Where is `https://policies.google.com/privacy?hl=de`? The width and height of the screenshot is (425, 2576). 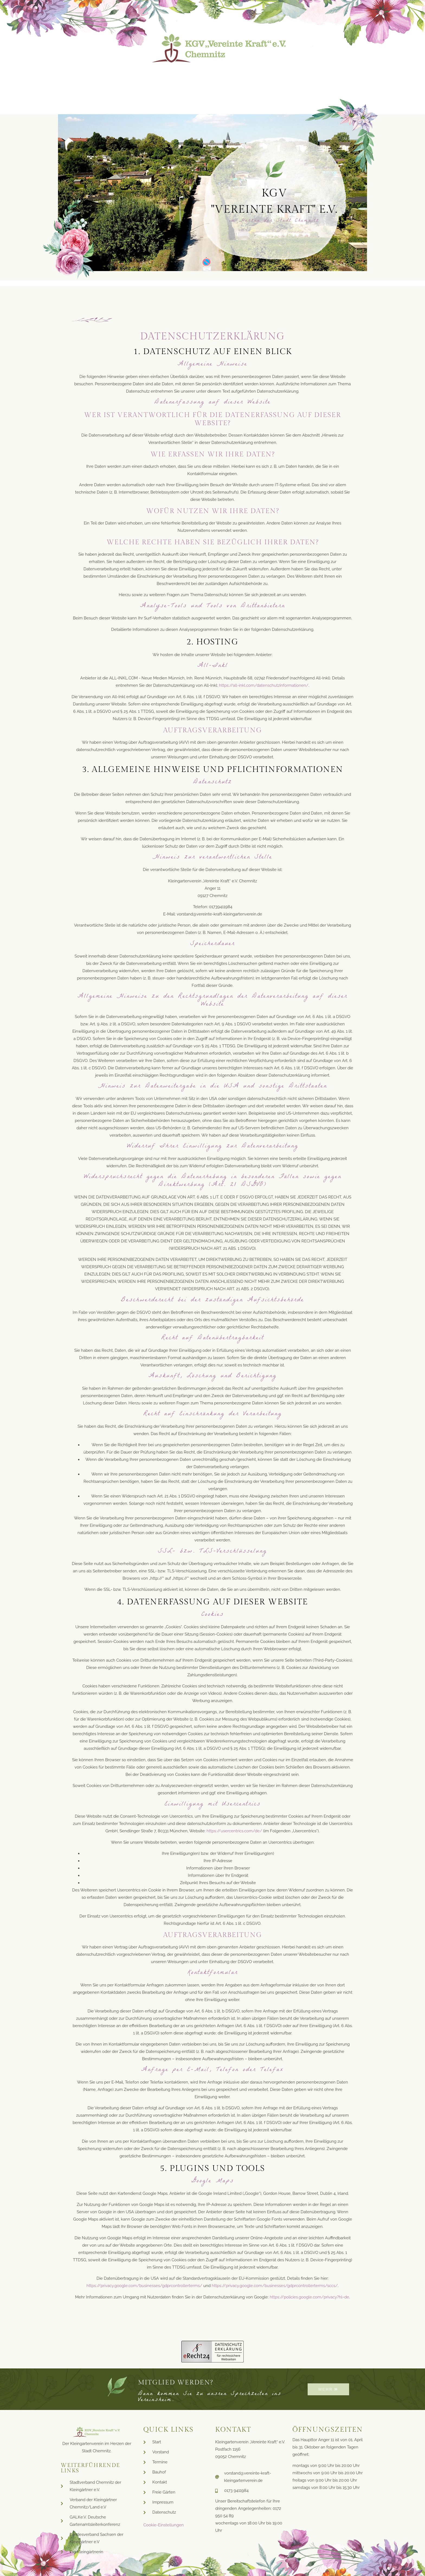
https://policies.google.com/privacy?hl=de is located at coordinates (309, 2297).